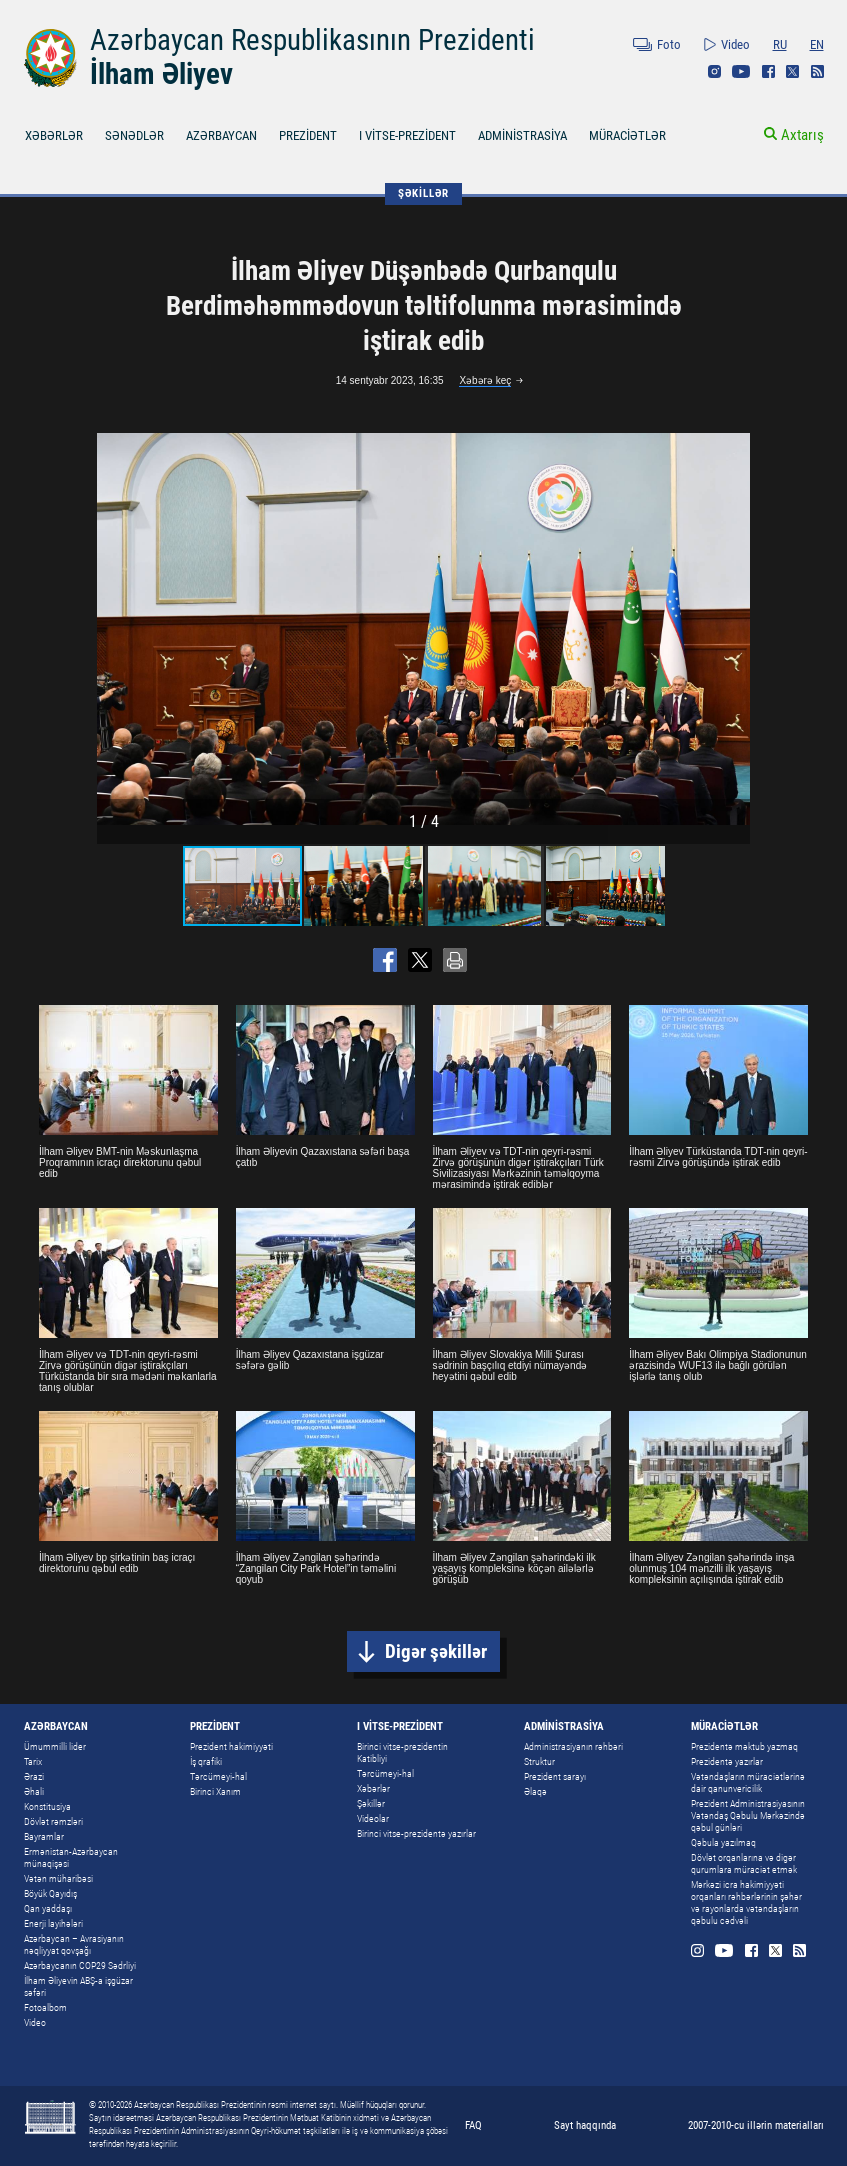  What do you see at coordinates (312, 40) in the screenshot?
I see `Azərbaycan Respublikasının Prezidenti` at bounding box center [312, 40].